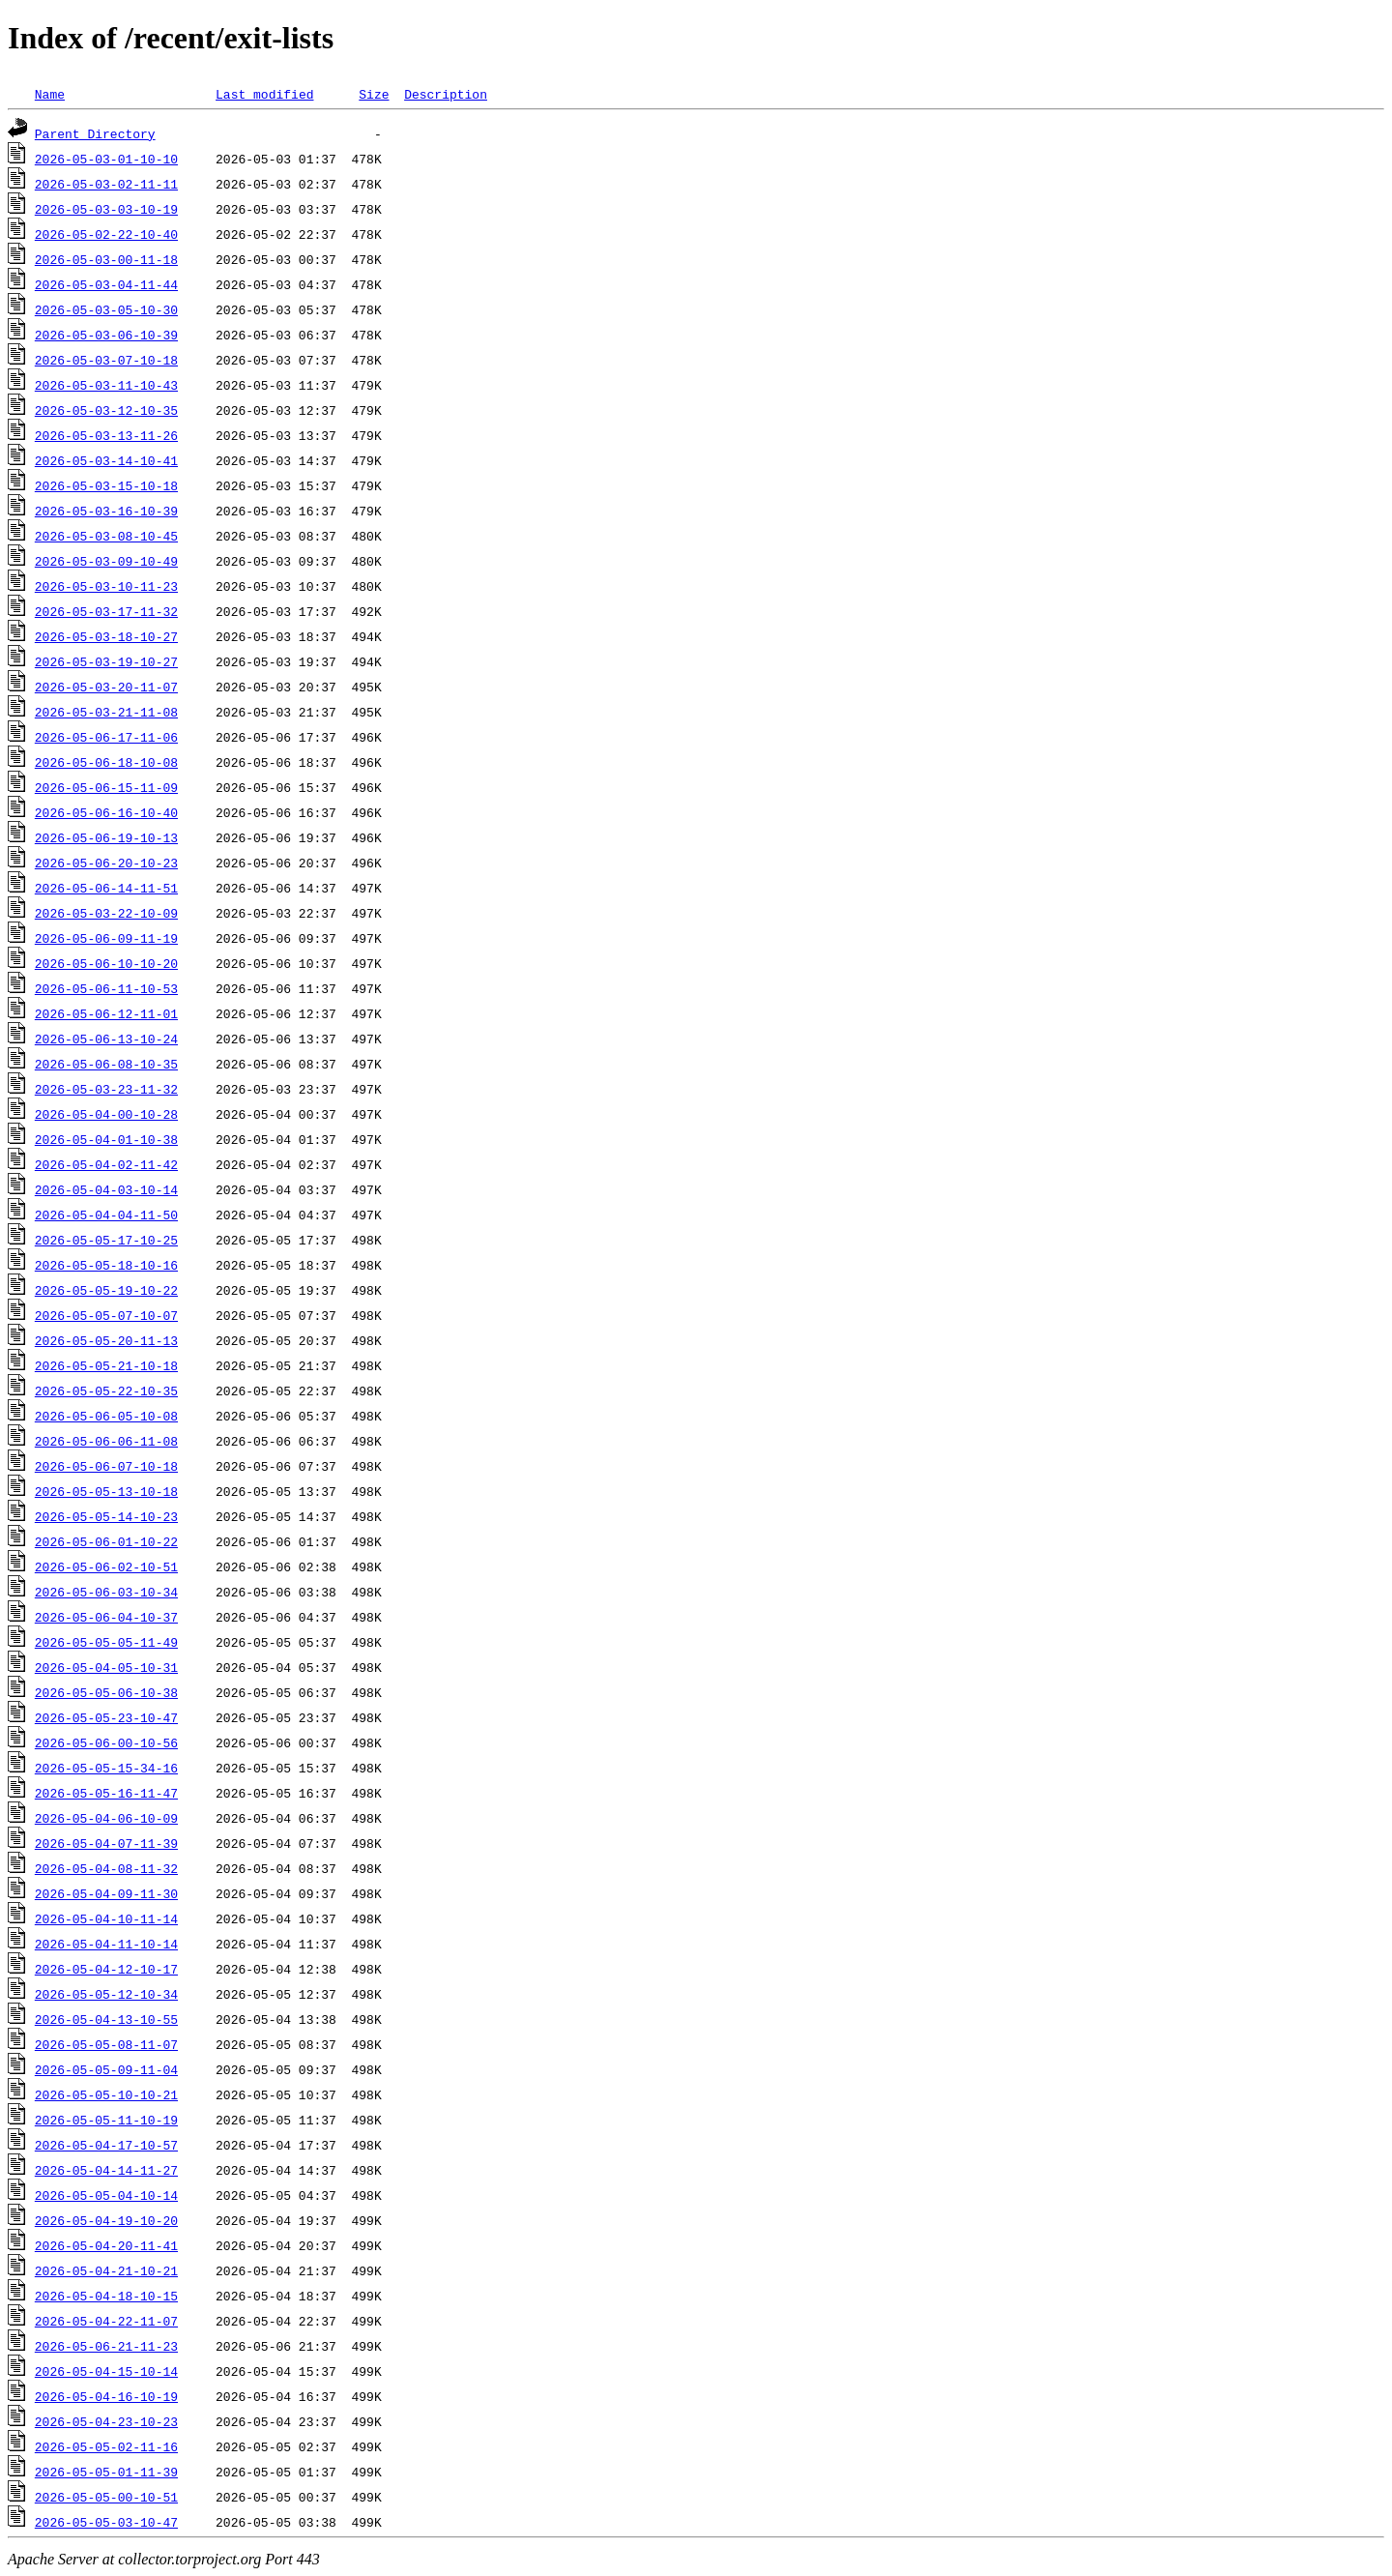 This screenshot has width=1392, height=2576. What do you see at coordinates (106, 737) in the screenshot?
I see `2026-05-06-17-11-06` at bounding box center [106, 737].